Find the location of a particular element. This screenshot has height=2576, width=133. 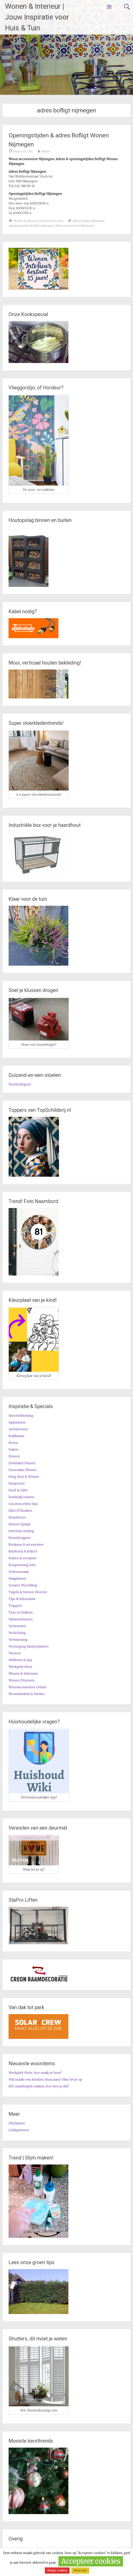

Kerstshoppen is located at coordinates (20, 1538).